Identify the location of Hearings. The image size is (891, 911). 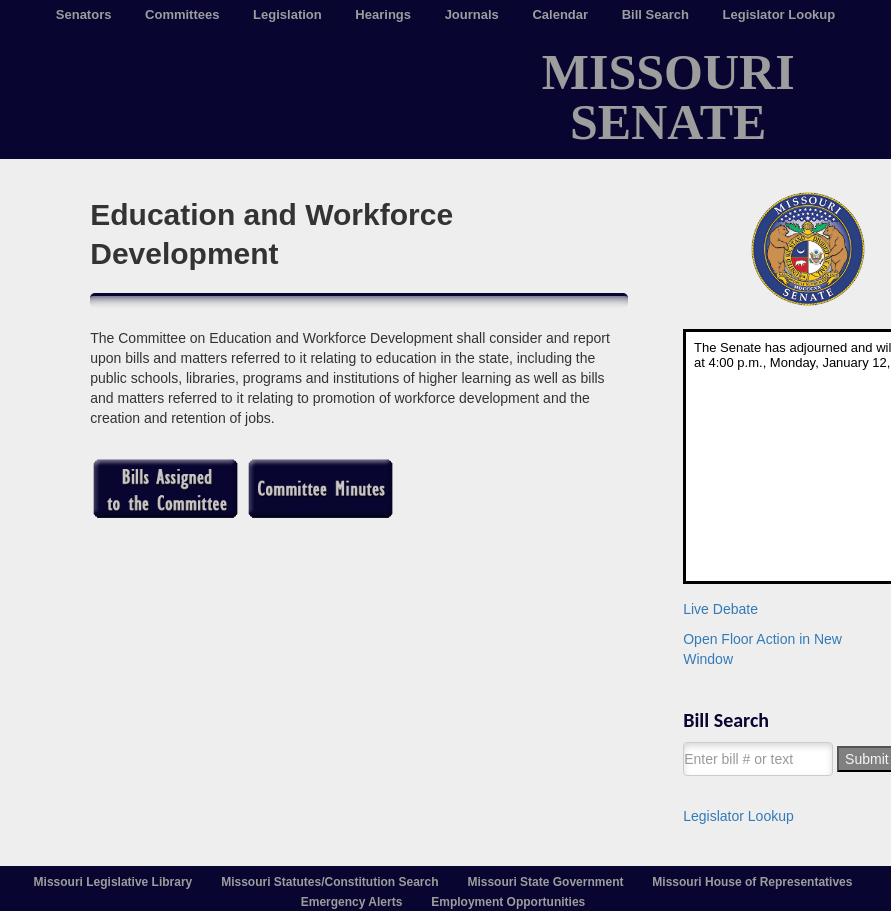
(383, 14).